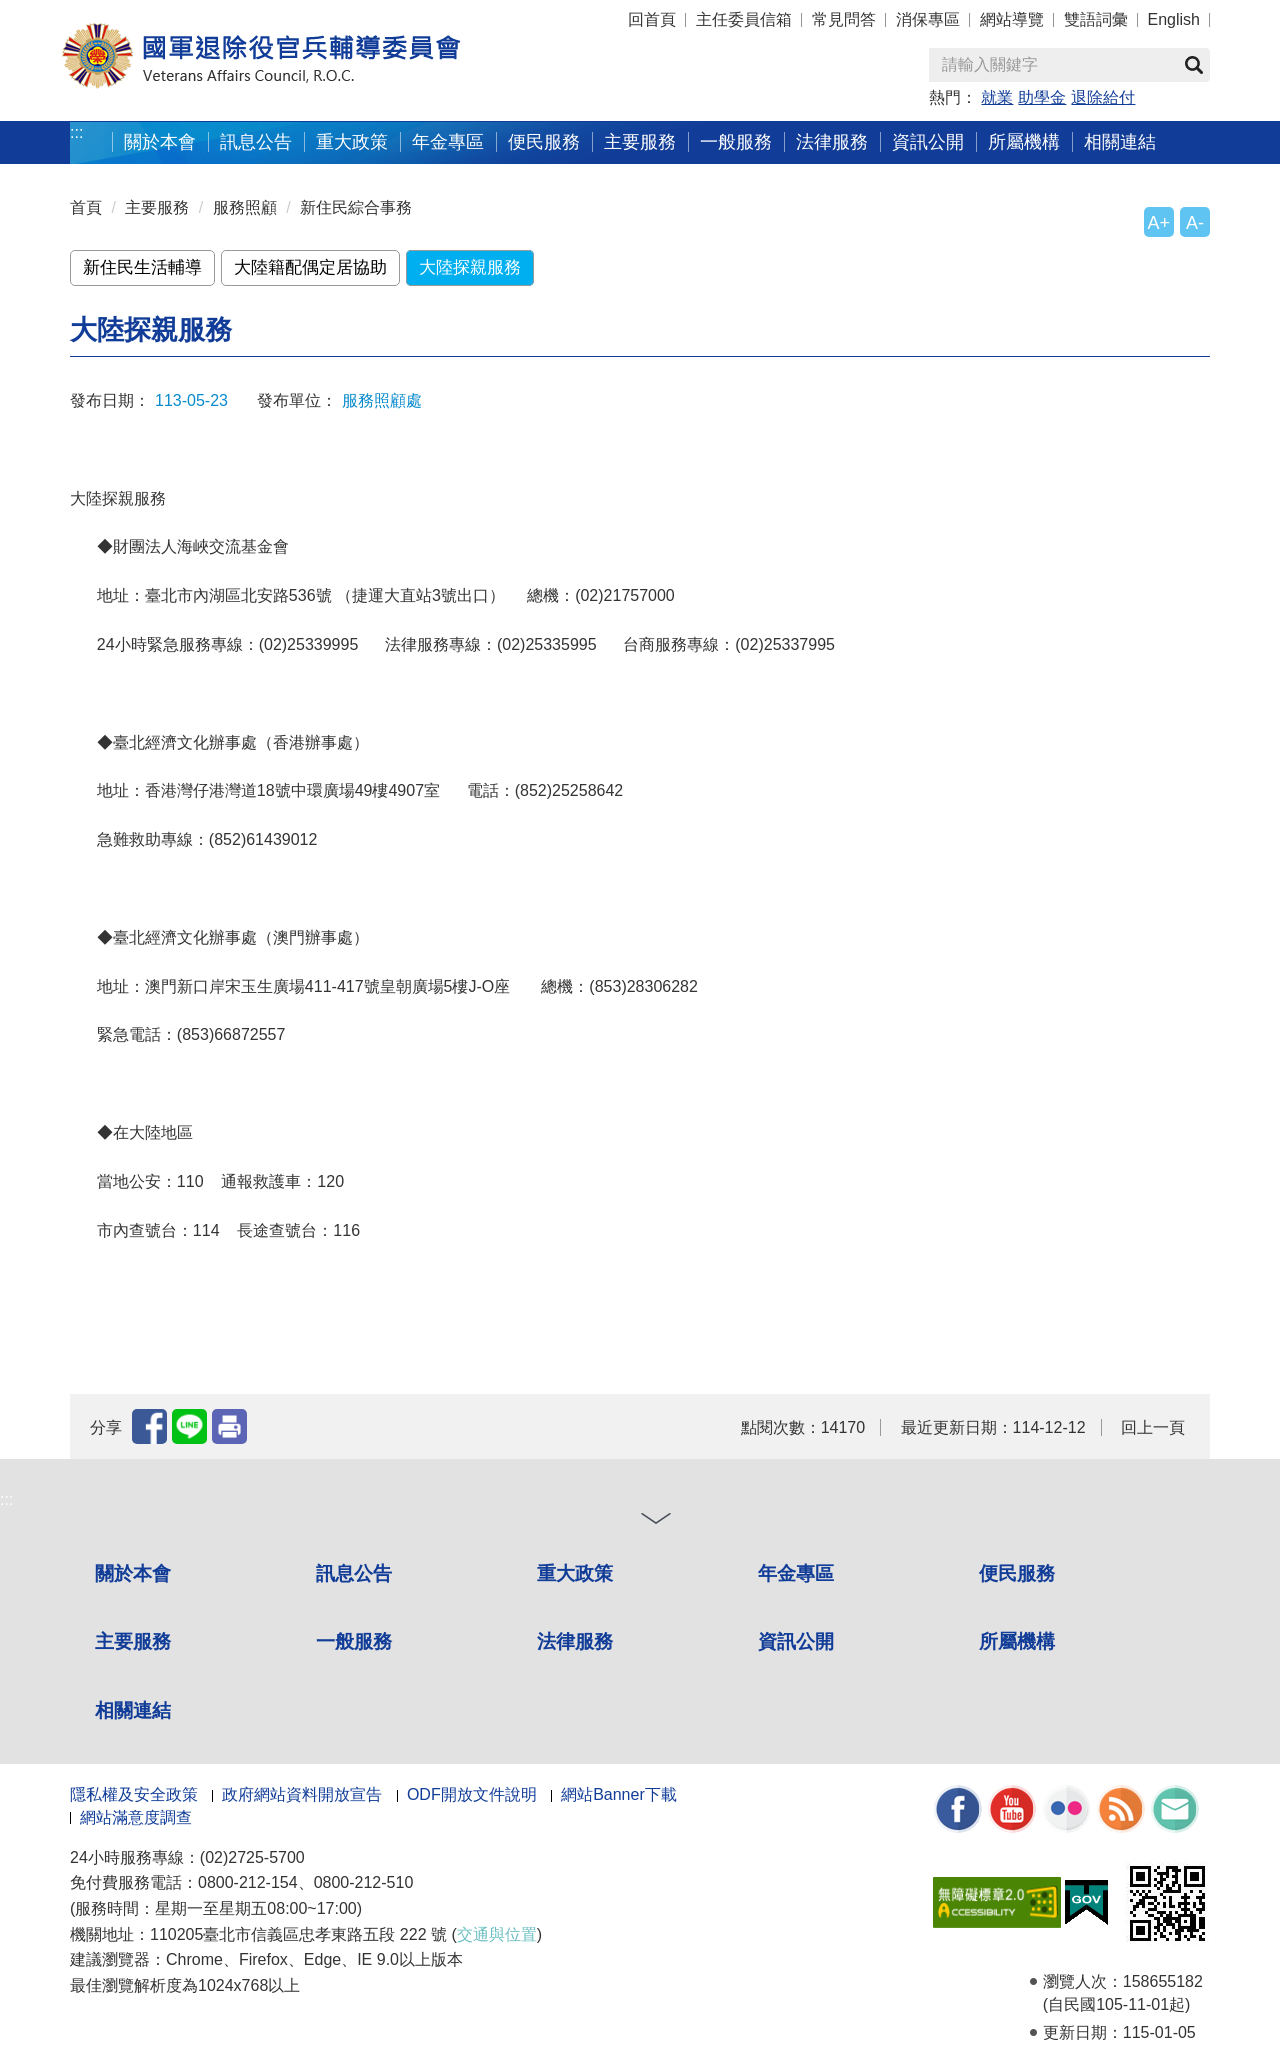 This screenshot has width=1280, height=2070. What do you see at coordinates (1153, 1427) in the screenshot?
I see `回上一頁` at bounding box center [1153, 1427].